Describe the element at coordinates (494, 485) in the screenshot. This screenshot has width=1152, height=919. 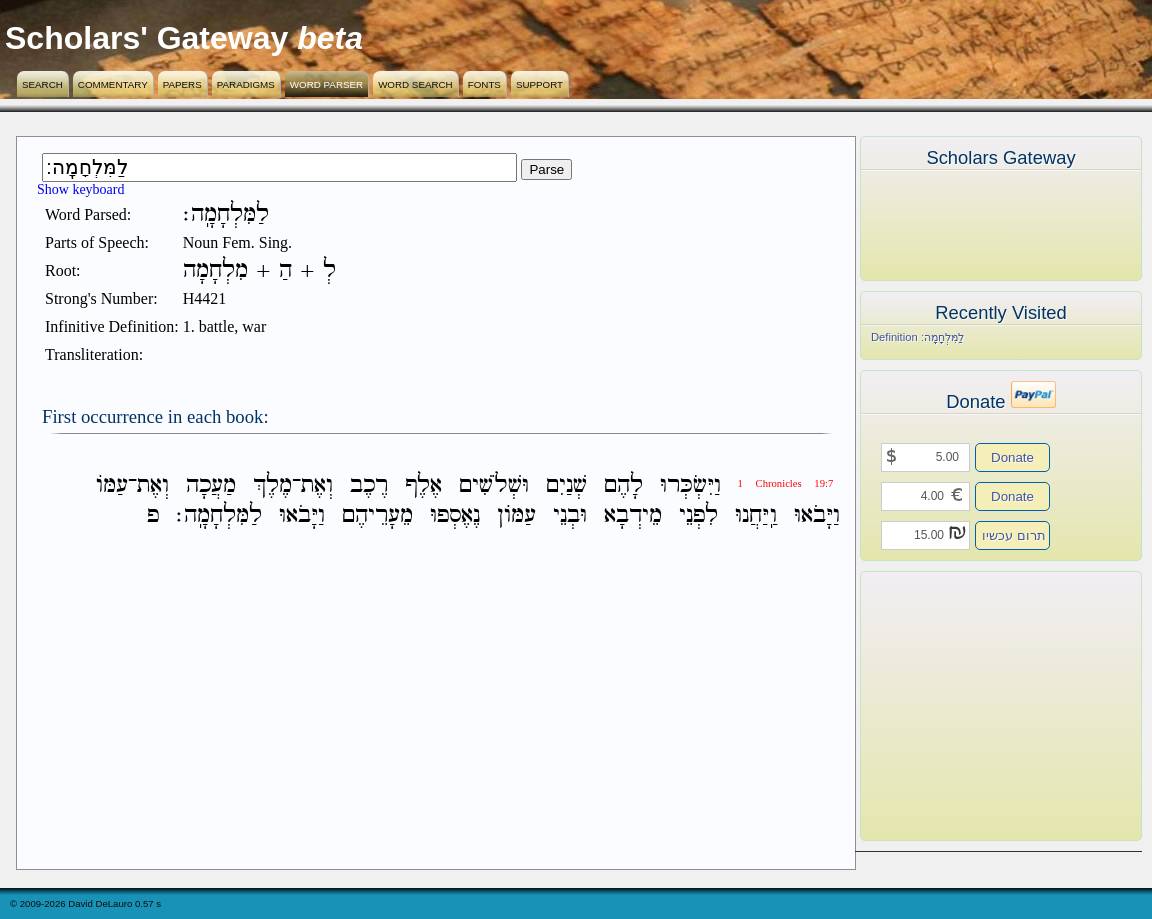
I see `וּשְׁלֹשִׁים` at that location.